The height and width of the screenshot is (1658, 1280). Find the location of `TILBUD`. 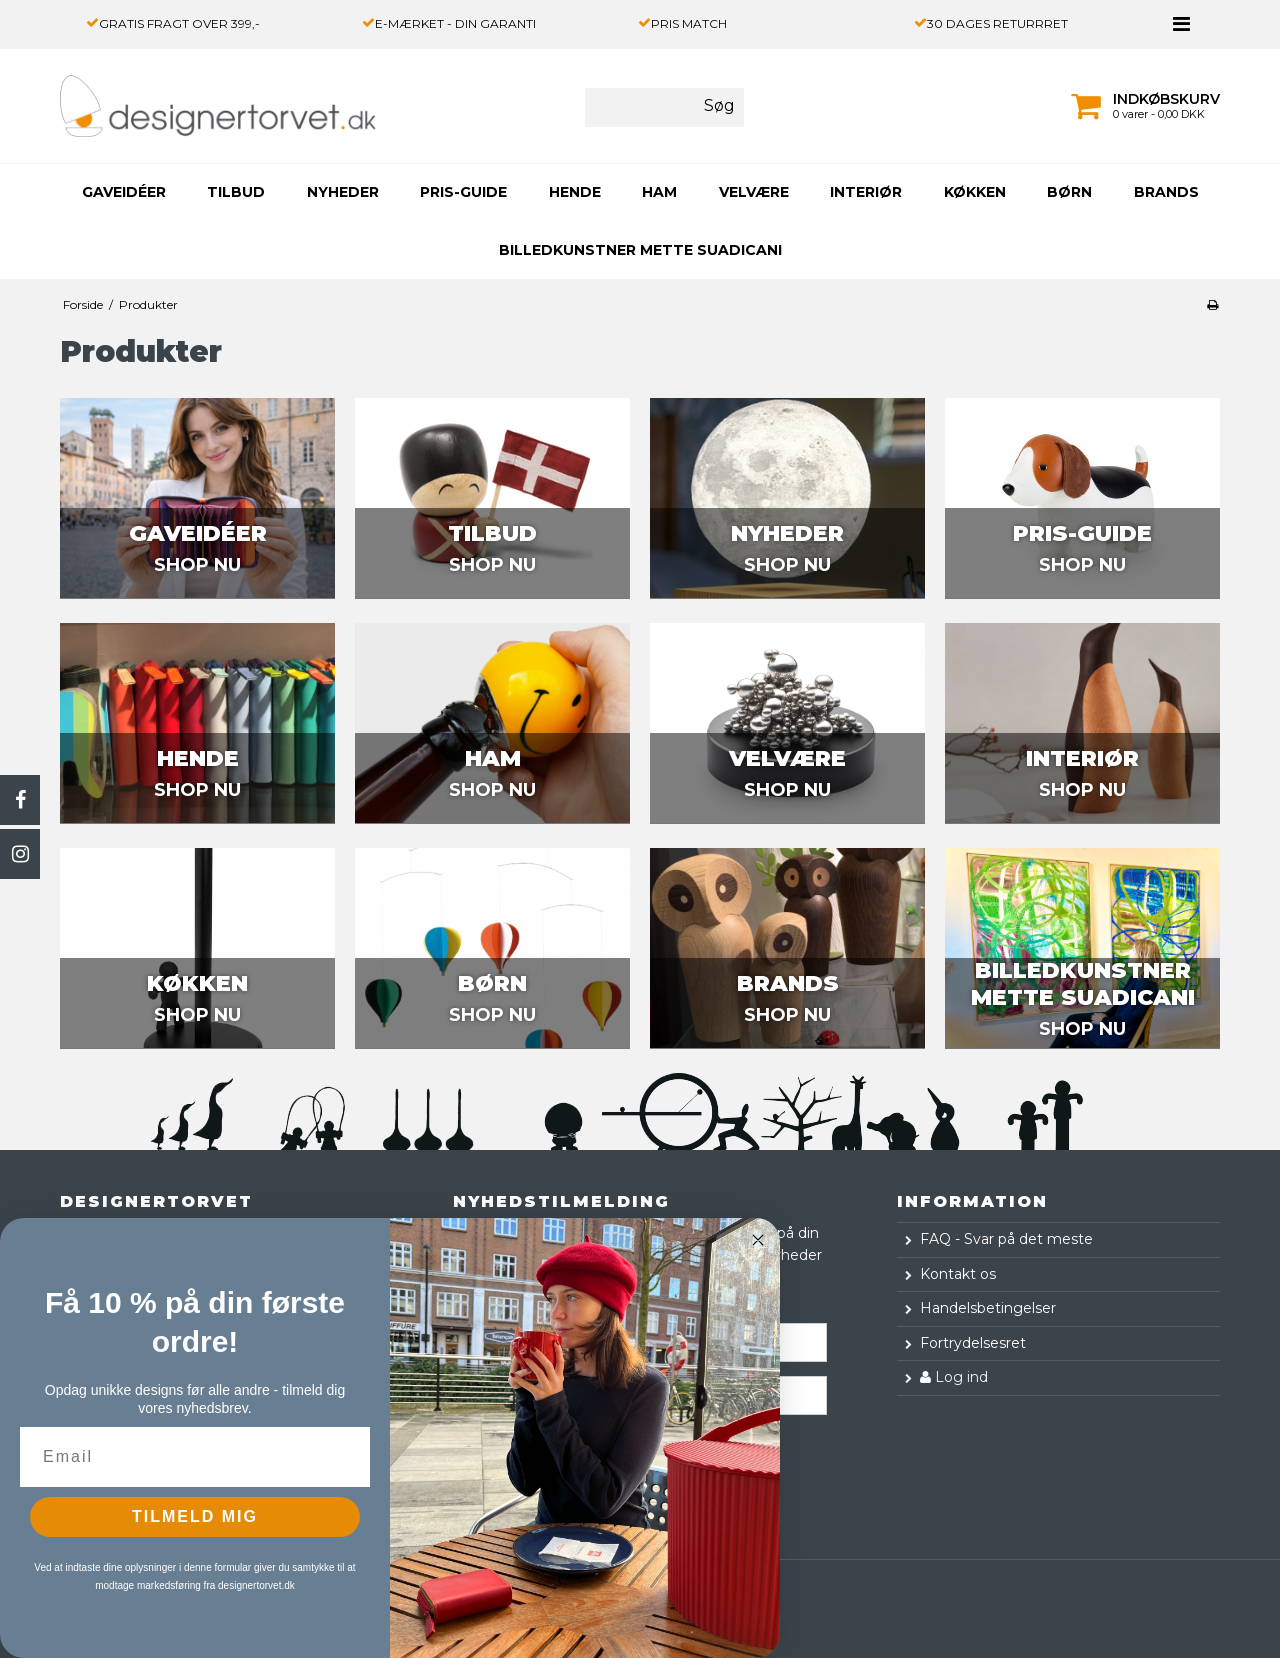

TILBUD is located at coordinates (236, 192).